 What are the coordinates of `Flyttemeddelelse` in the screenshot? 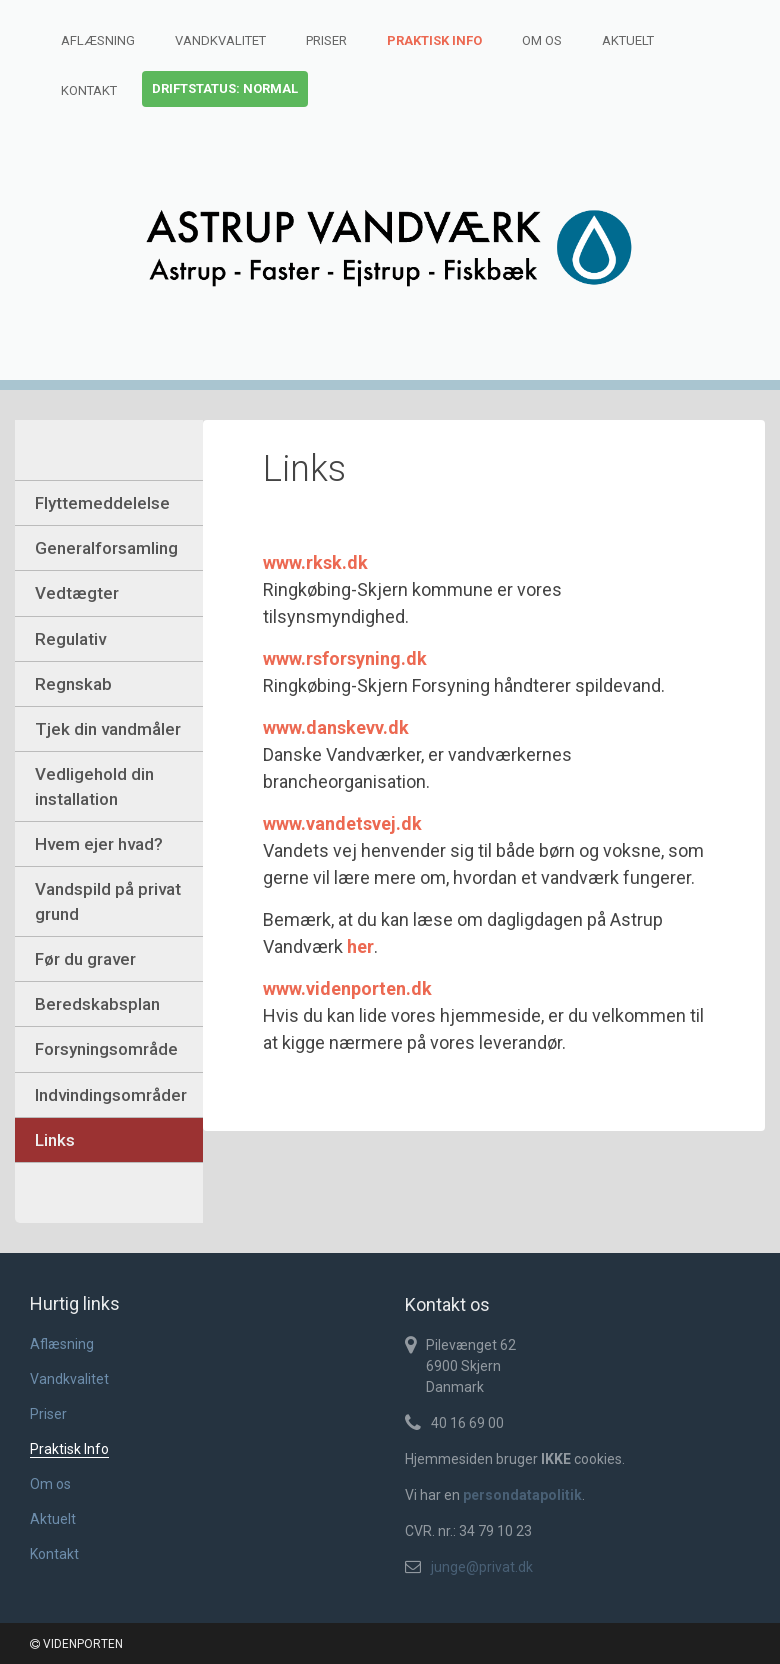 It's located at (102, 503).